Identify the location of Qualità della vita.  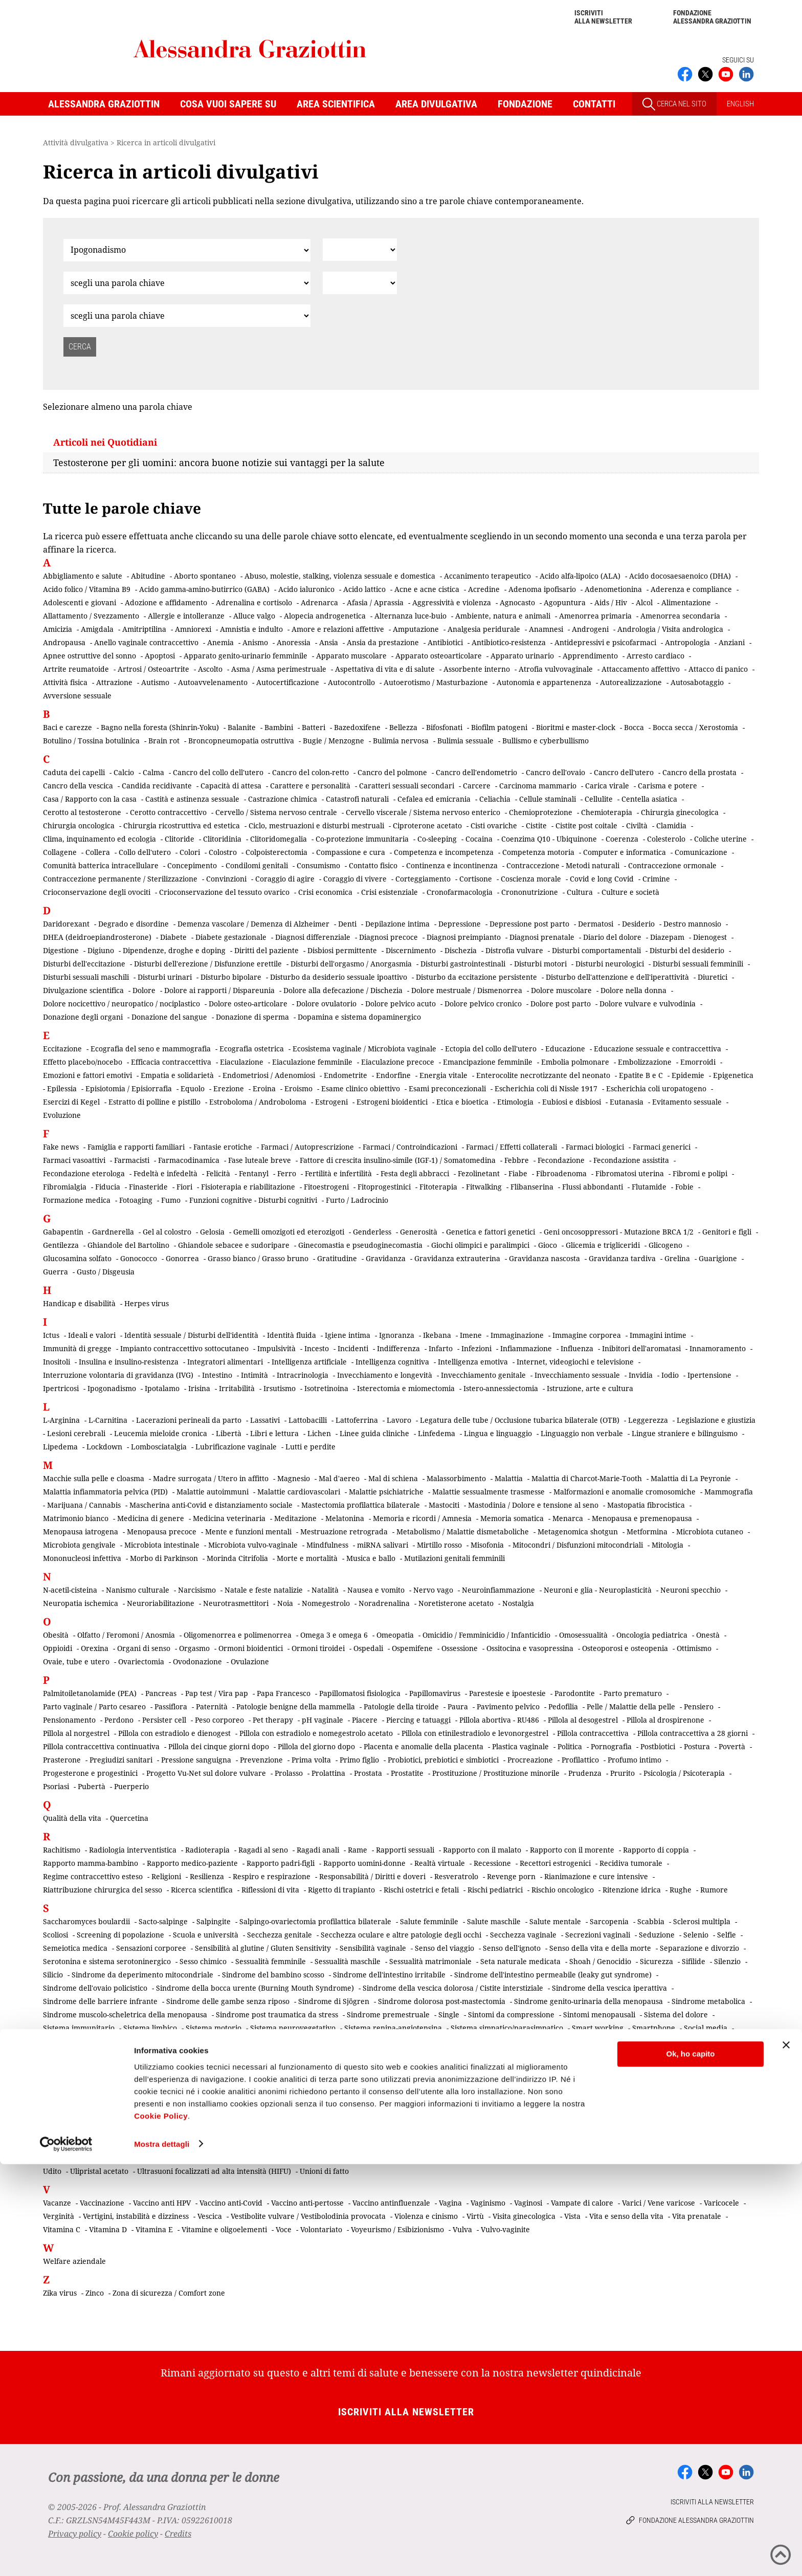
(72, 1818).